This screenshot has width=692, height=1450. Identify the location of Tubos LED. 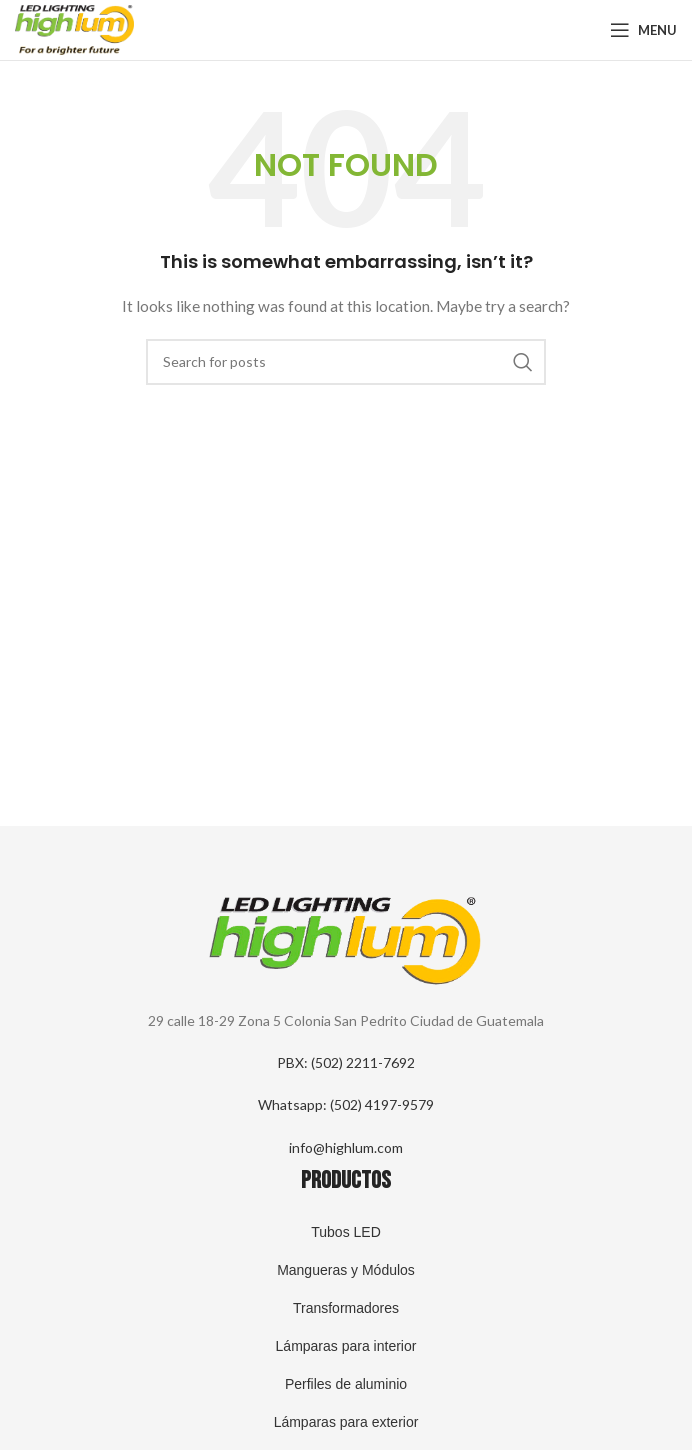
(346, 1232).